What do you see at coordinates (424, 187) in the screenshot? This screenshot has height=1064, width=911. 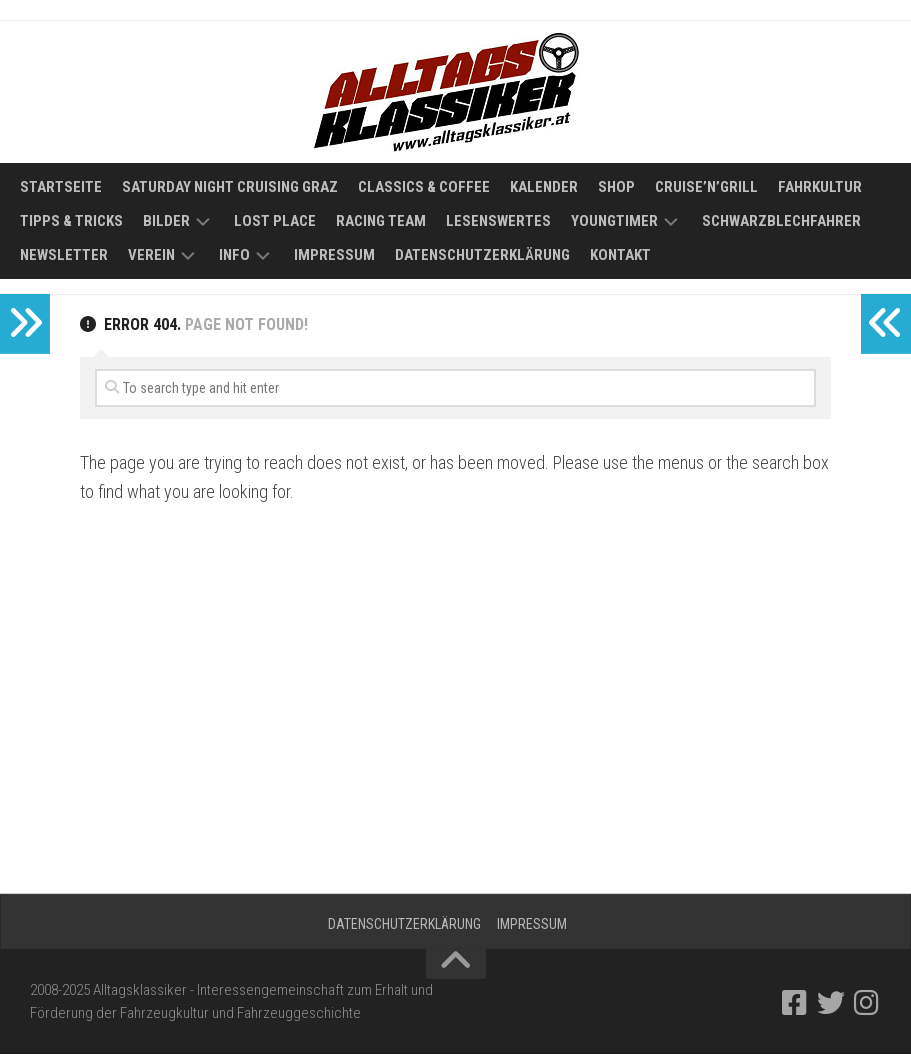 I see `Classics & Coffee` at bounding box center [424, 187].